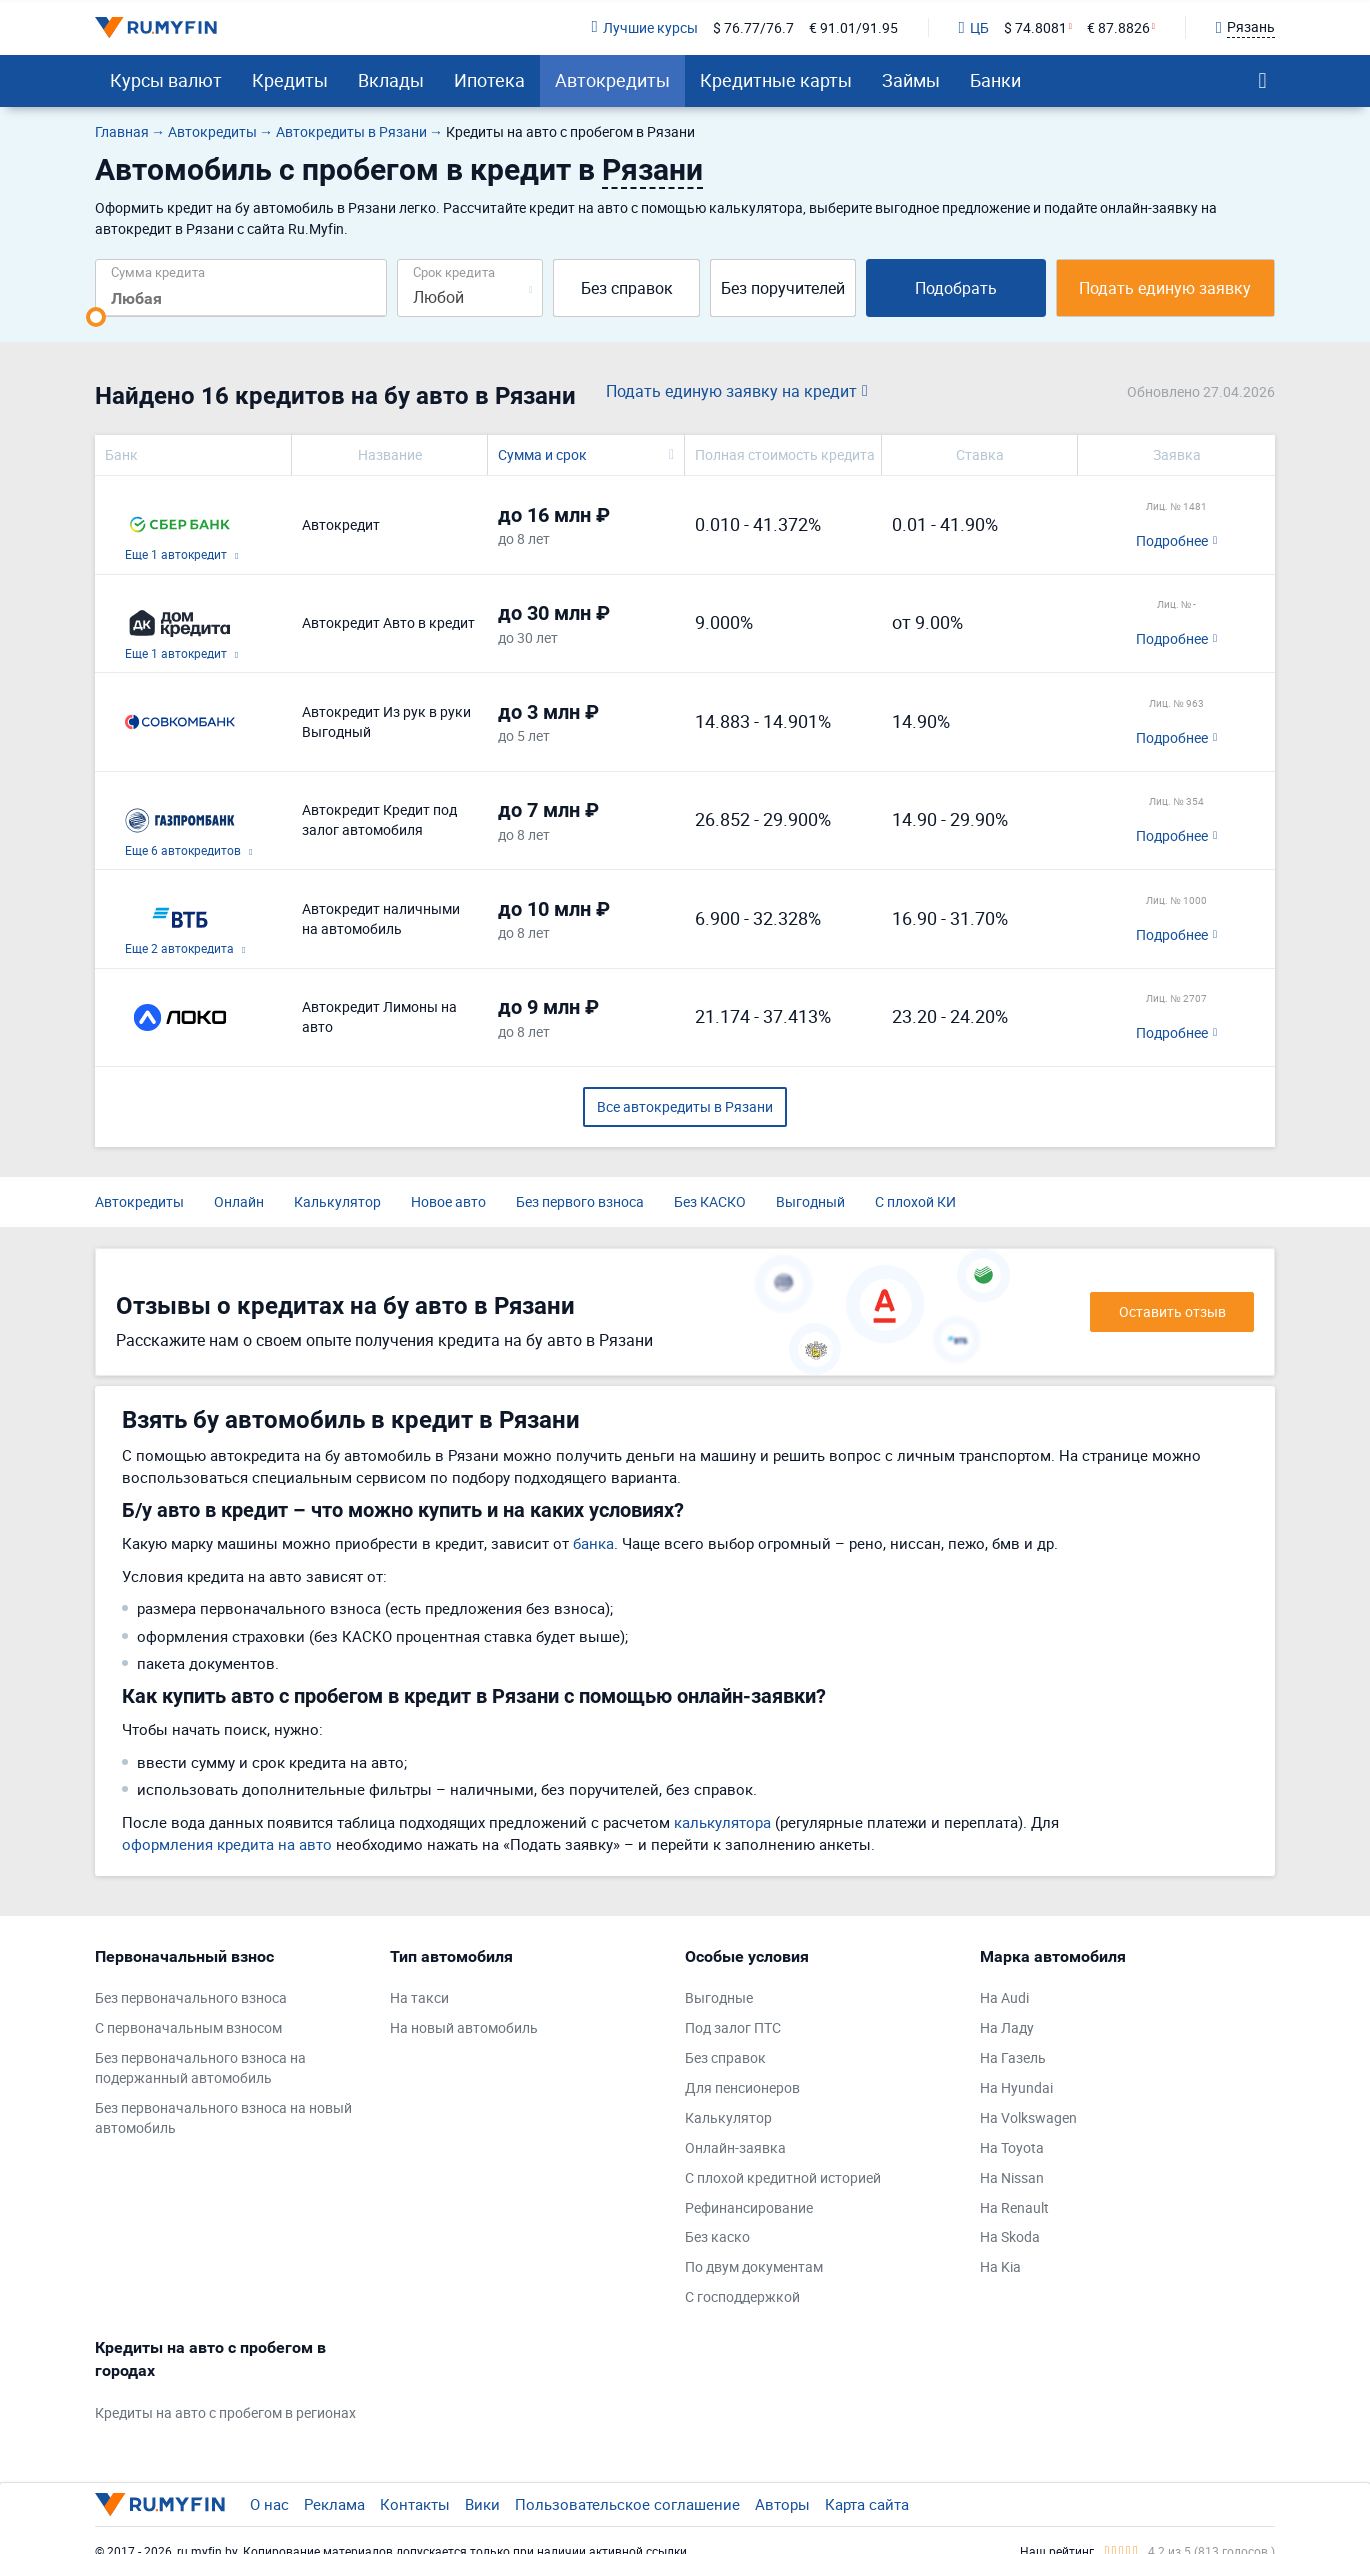 This screenshot has width=1370, height=2554. What do you see at coordinates (1013, 2057) in the screenshot?
I see `На Газель` at bounding box center [1013, 2057].